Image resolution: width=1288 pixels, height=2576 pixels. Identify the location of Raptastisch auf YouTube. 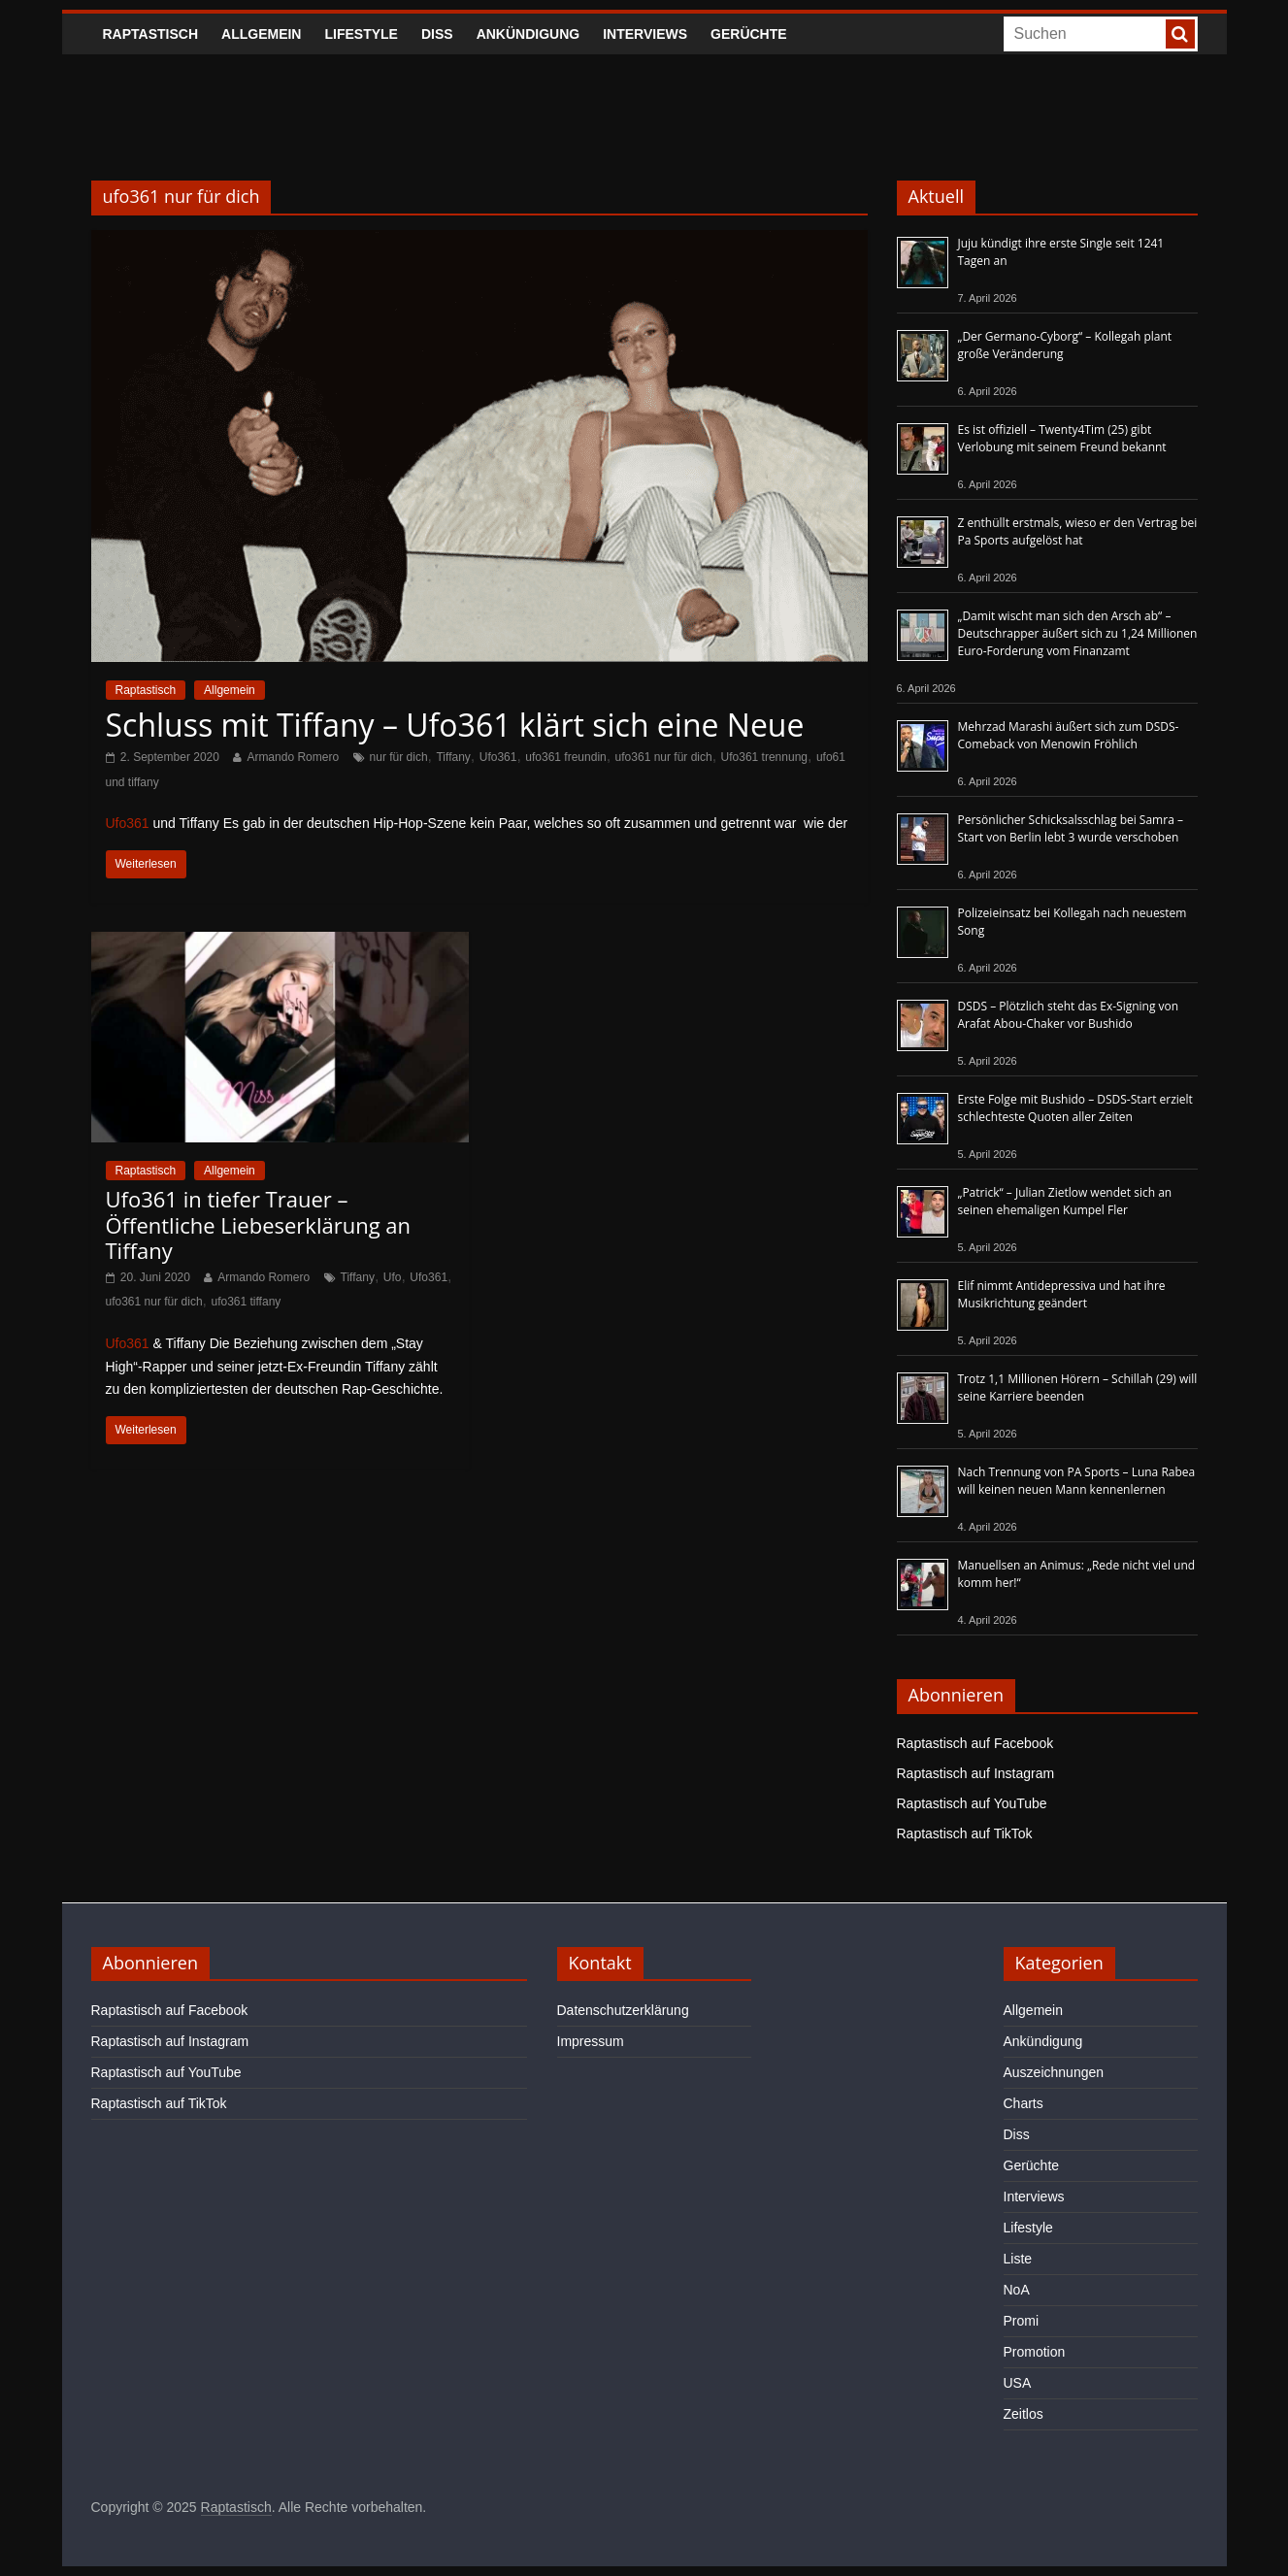
(972, 1803).